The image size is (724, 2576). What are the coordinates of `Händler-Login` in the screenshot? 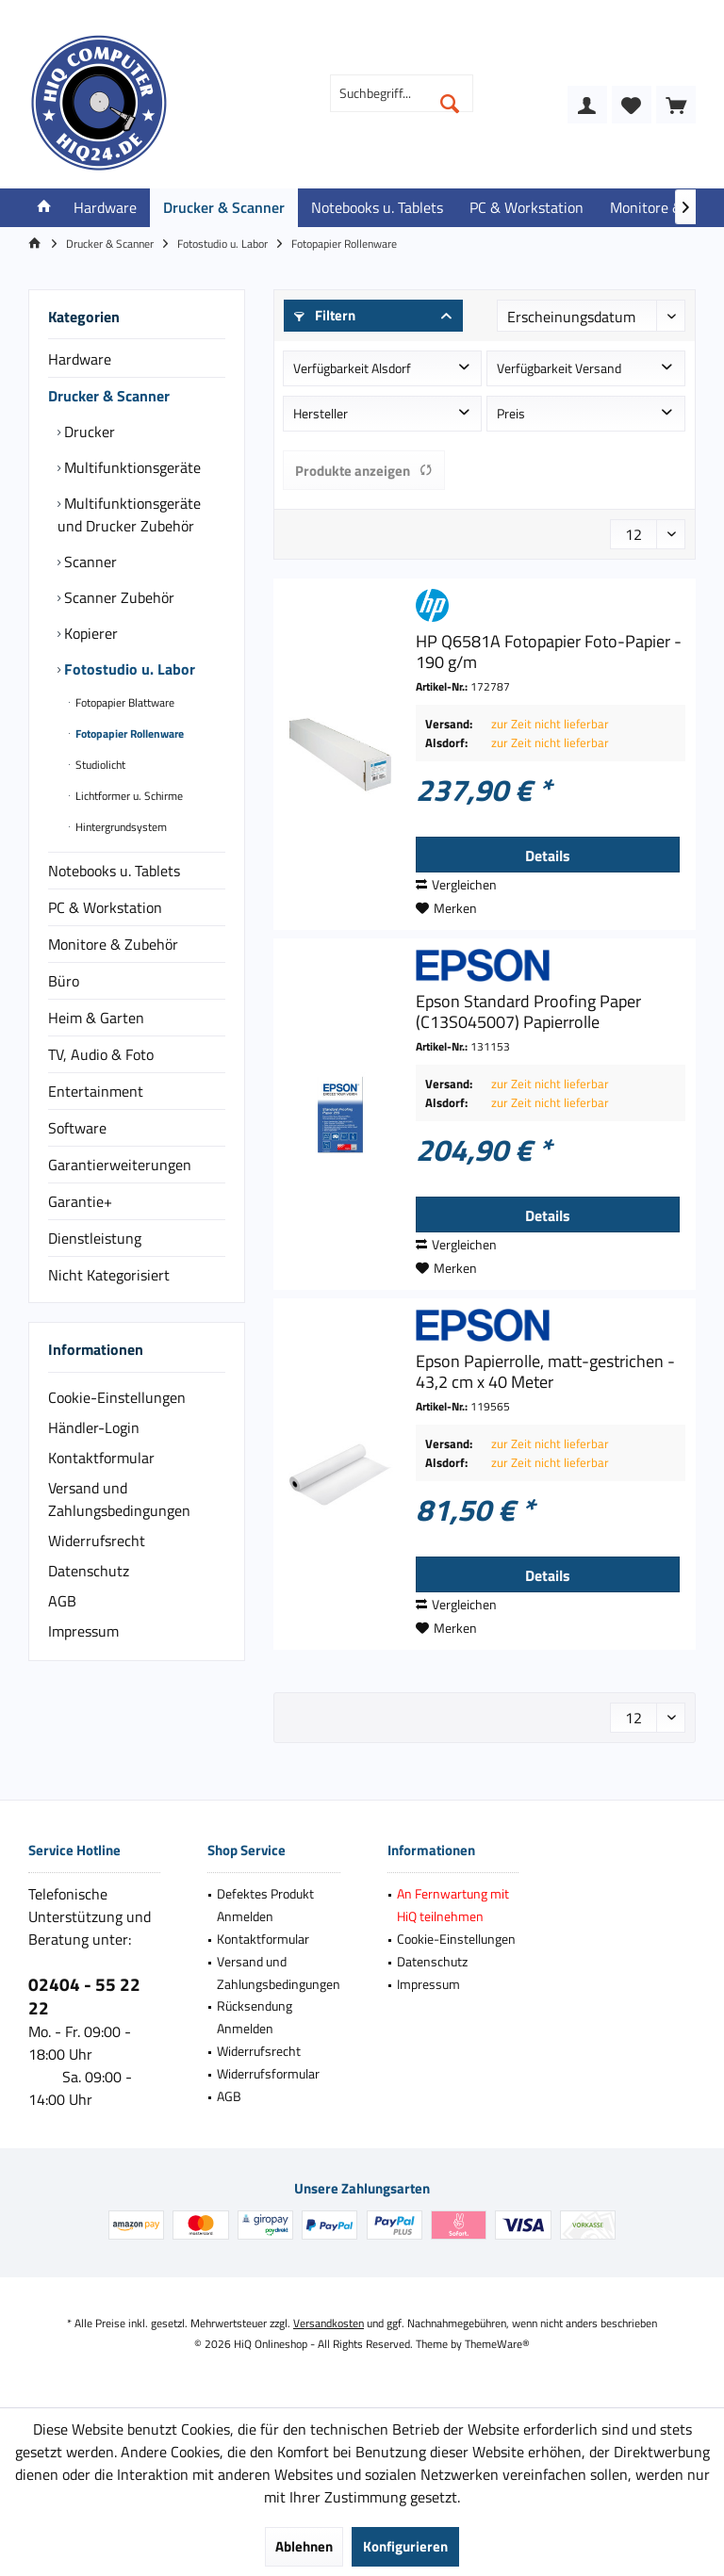 It's located at (94, 1427).